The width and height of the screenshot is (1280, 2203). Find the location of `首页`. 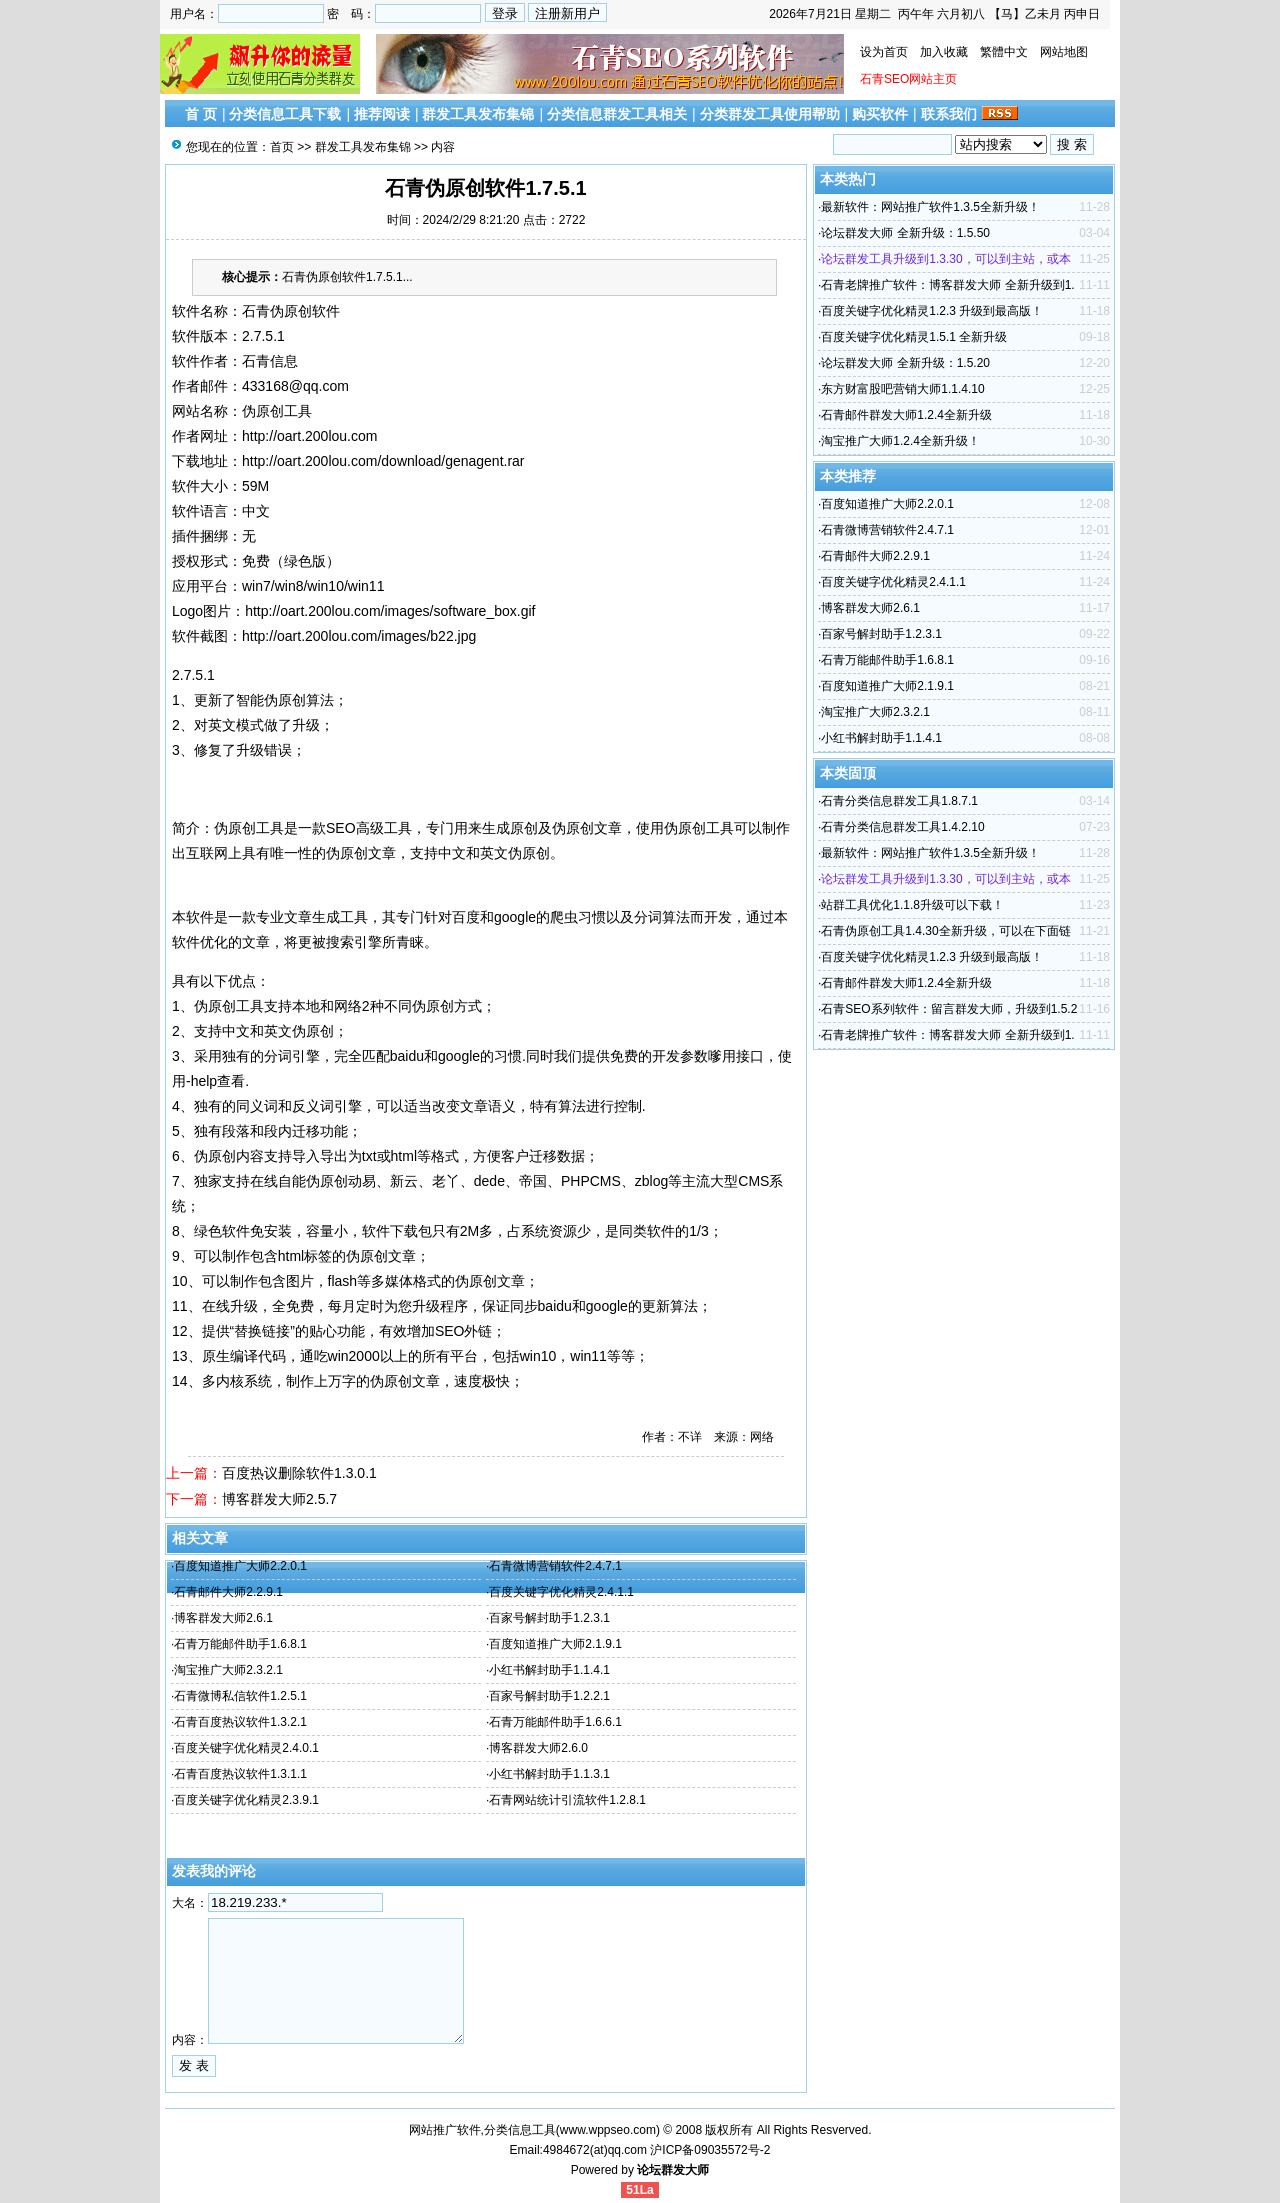

首页 is located at coordinates (282, 147).